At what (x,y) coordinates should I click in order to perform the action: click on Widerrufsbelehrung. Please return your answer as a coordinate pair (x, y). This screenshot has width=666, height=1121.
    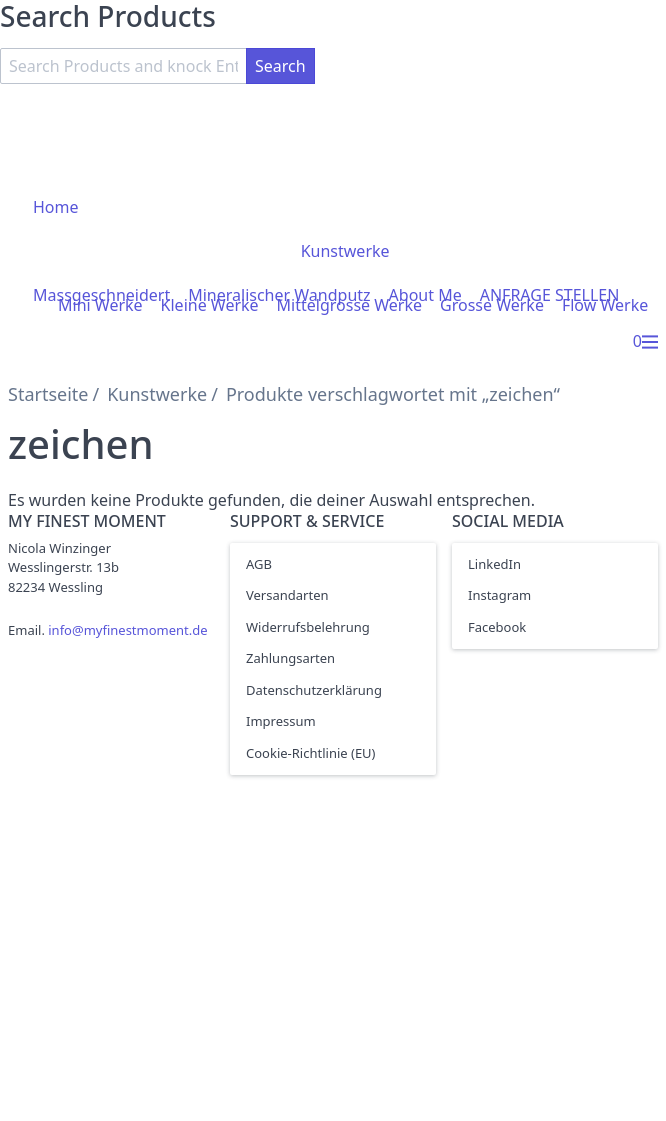
    Looking at the image, I should click on (308, 627).